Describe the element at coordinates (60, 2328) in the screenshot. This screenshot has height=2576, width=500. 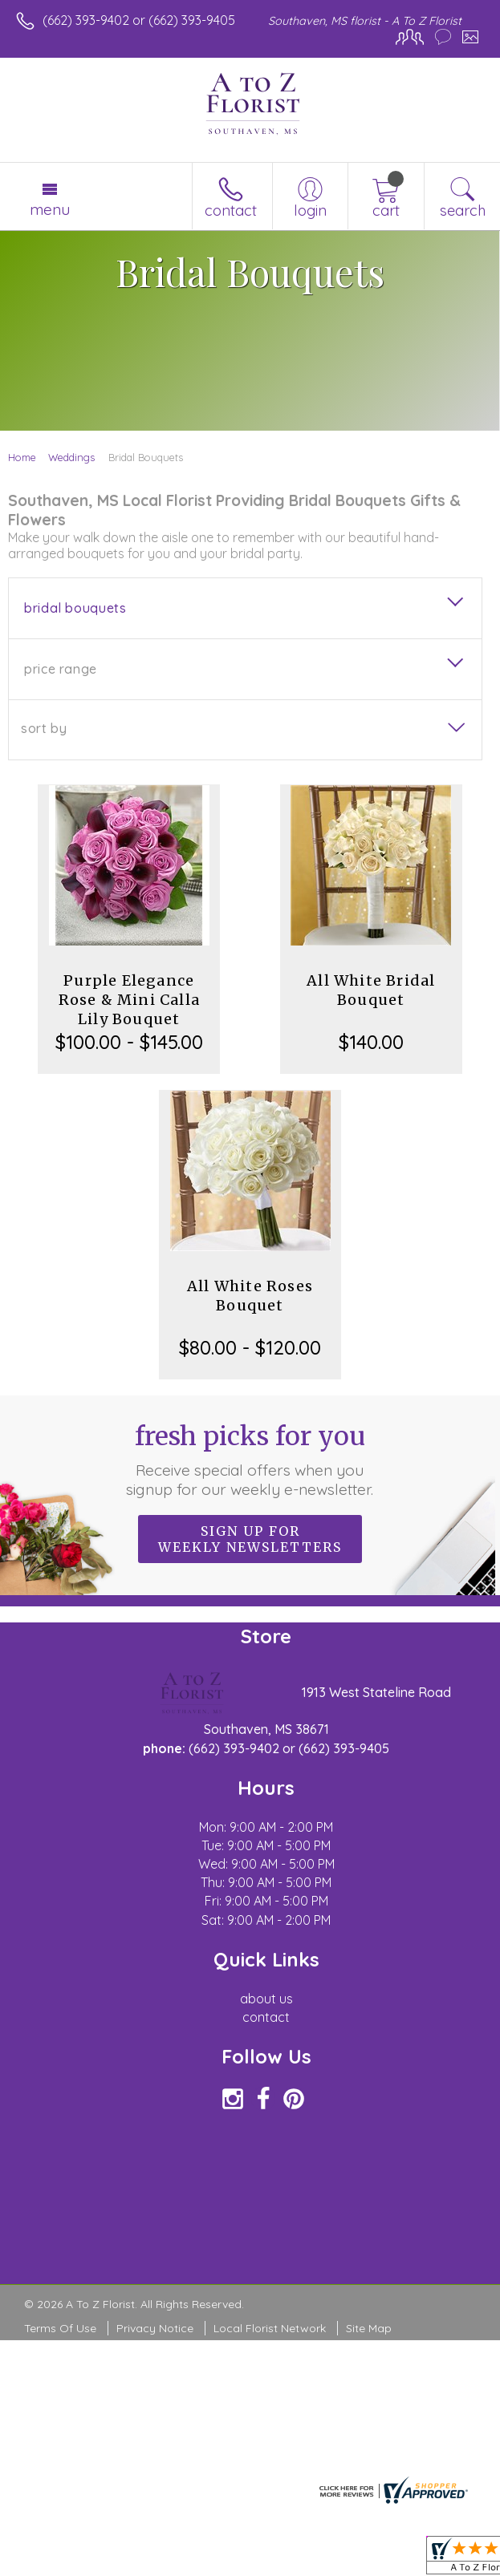
I see `Terms Of Use` at that location.